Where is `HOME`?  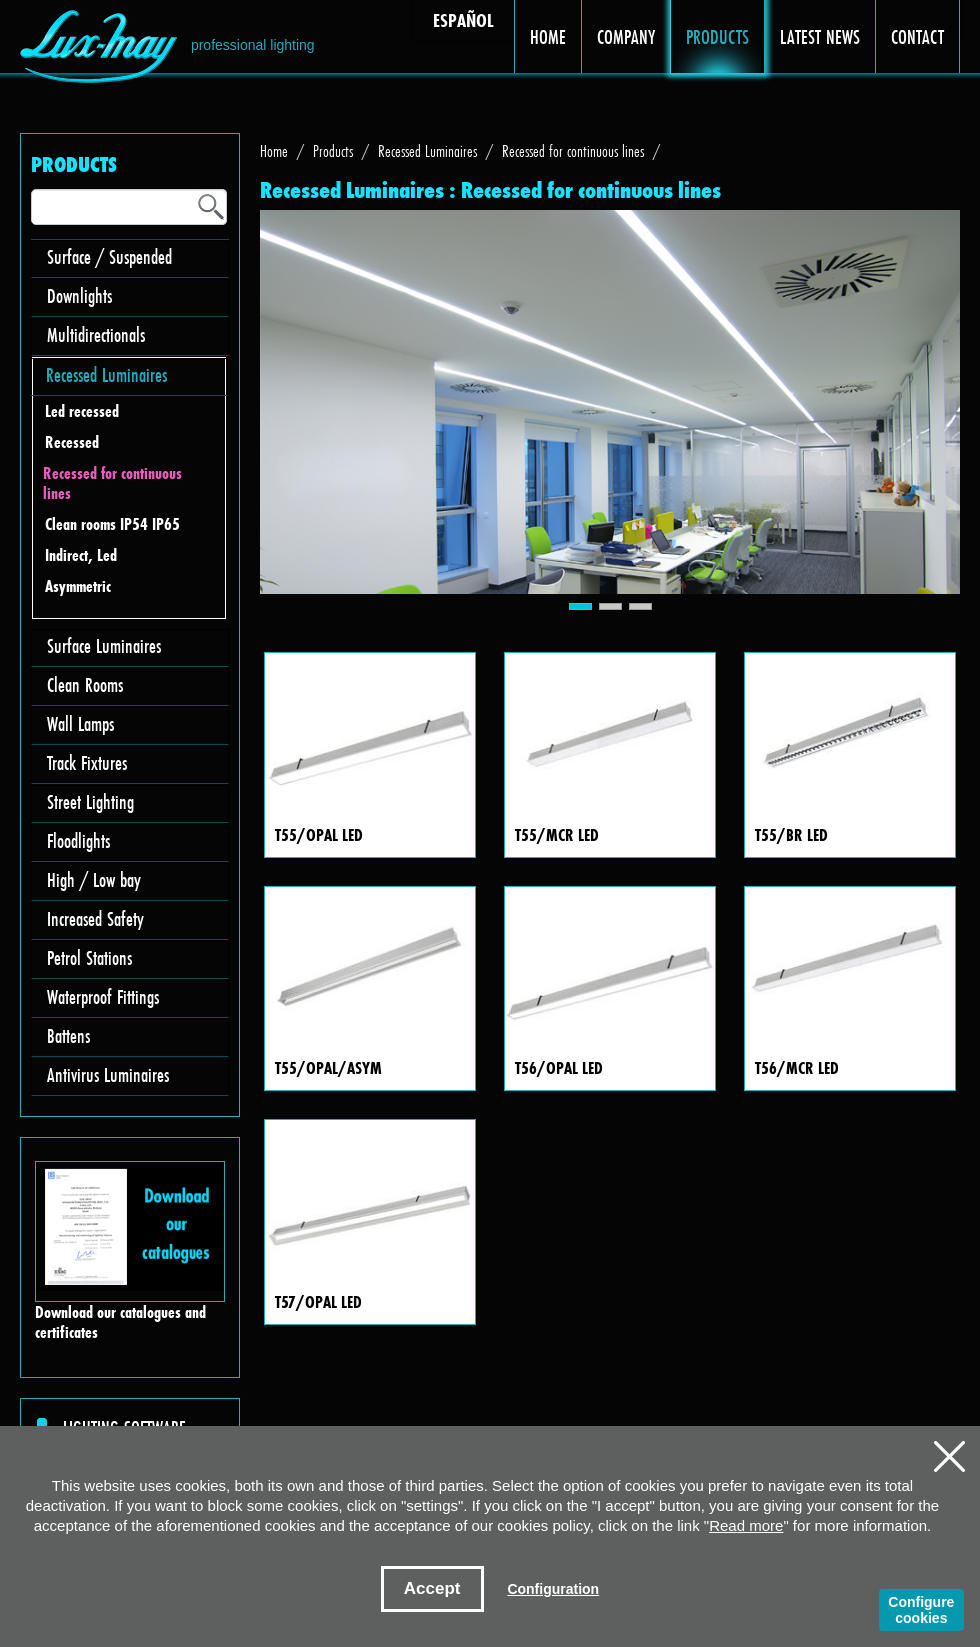
HOME is located at coordinates (548, 36).